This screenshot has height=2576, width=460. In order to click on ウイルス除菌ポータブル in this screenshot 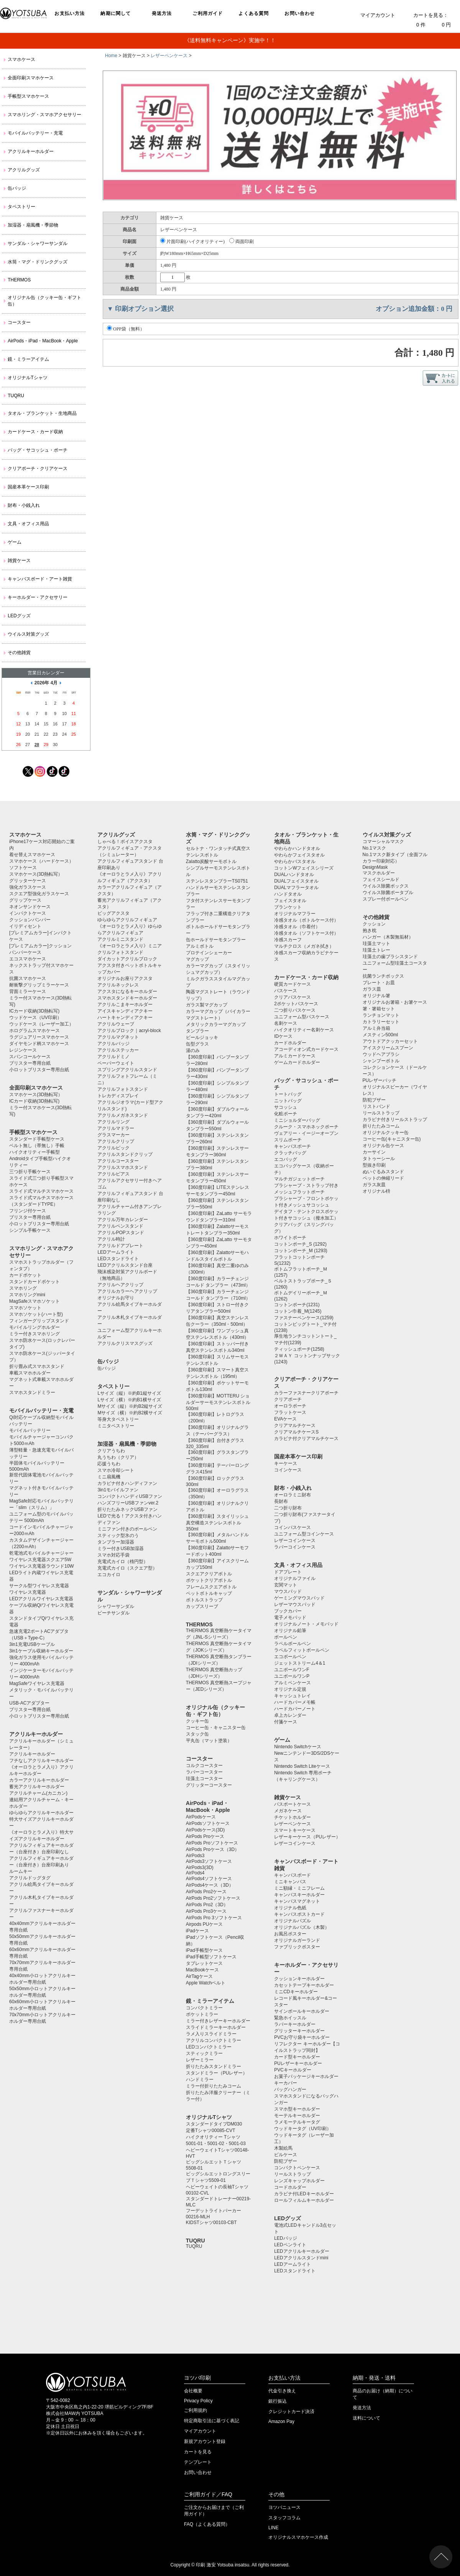, I will do `click(388, 892)`.